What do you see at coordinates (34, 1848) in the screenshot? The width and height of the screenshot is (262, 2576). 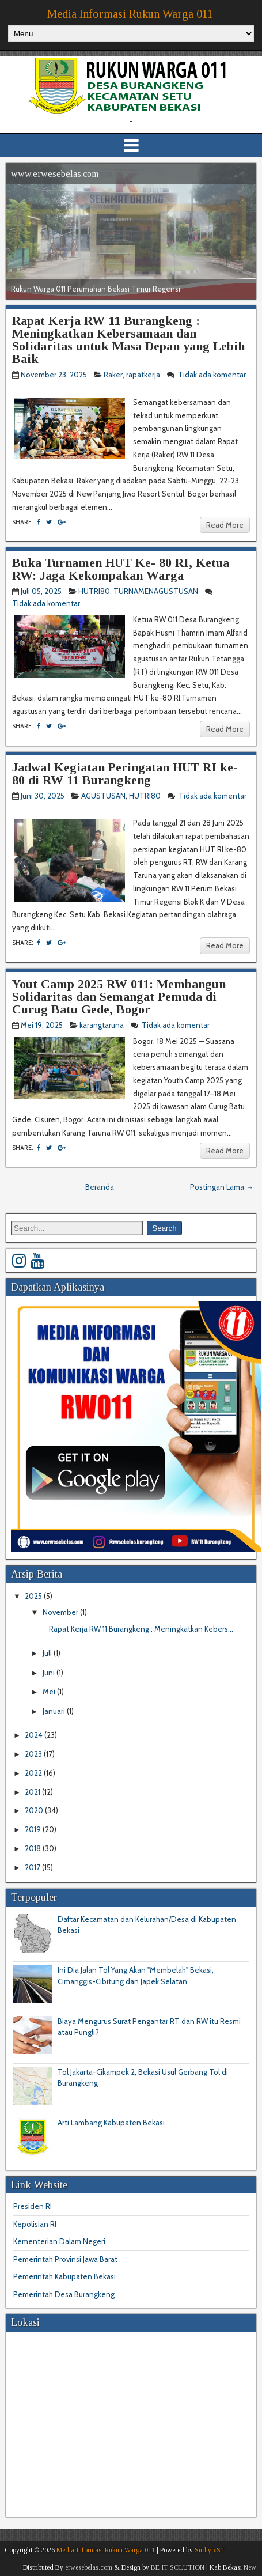 I see `2018` at bounding box center [34, 1848].